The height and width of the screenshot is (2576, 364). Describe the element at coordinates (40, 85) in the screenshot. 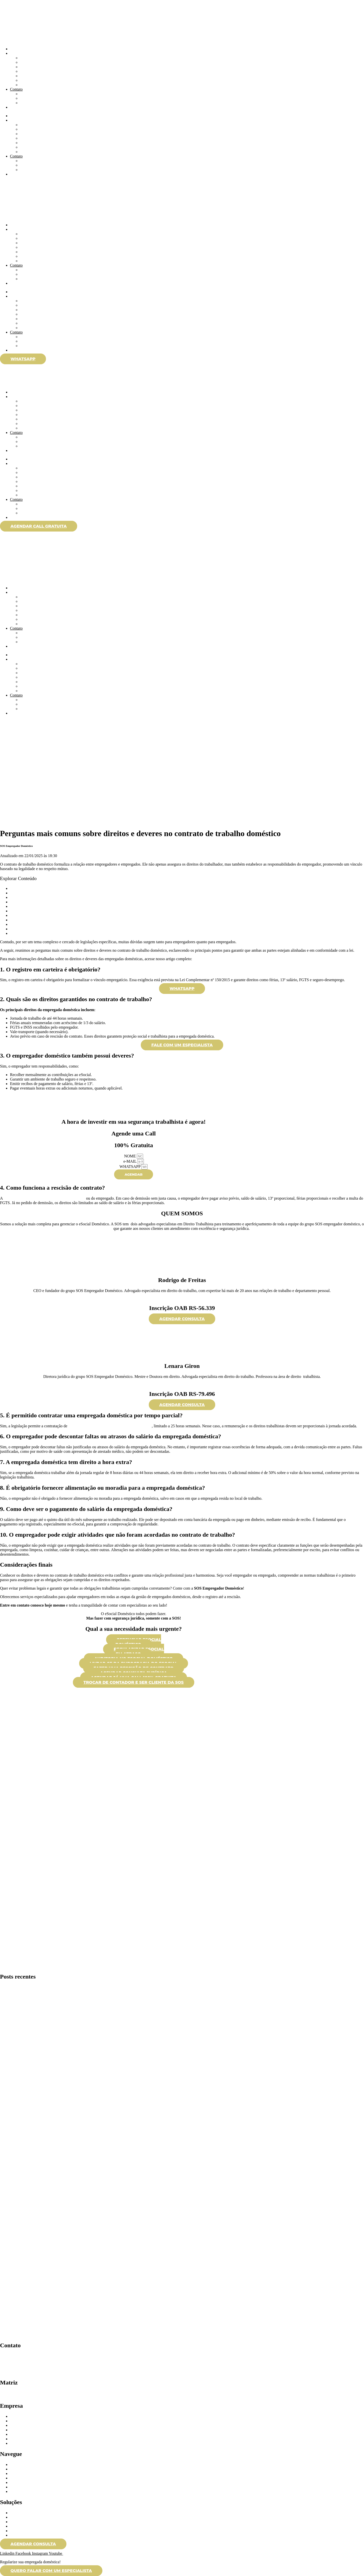

I see `Quero trocar de contador` at that location.